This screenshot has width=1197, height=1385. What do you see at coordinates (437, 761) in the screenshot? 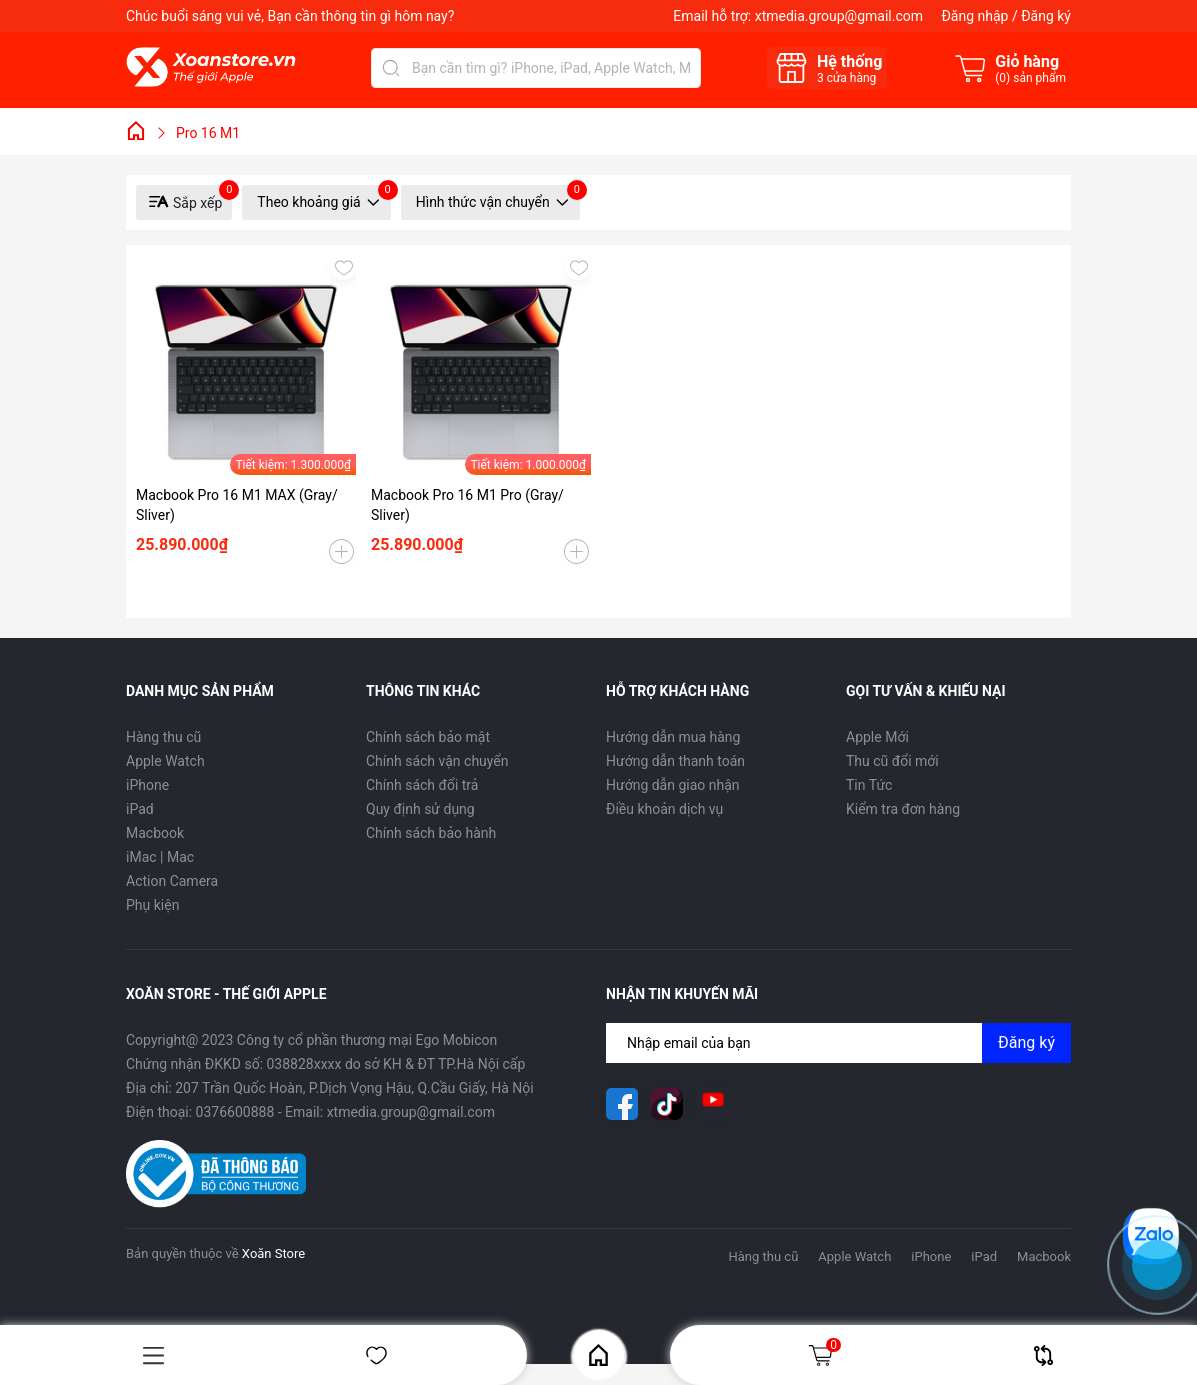
I see `Chính sách vận chuyển` at bounding box center [437, 761].